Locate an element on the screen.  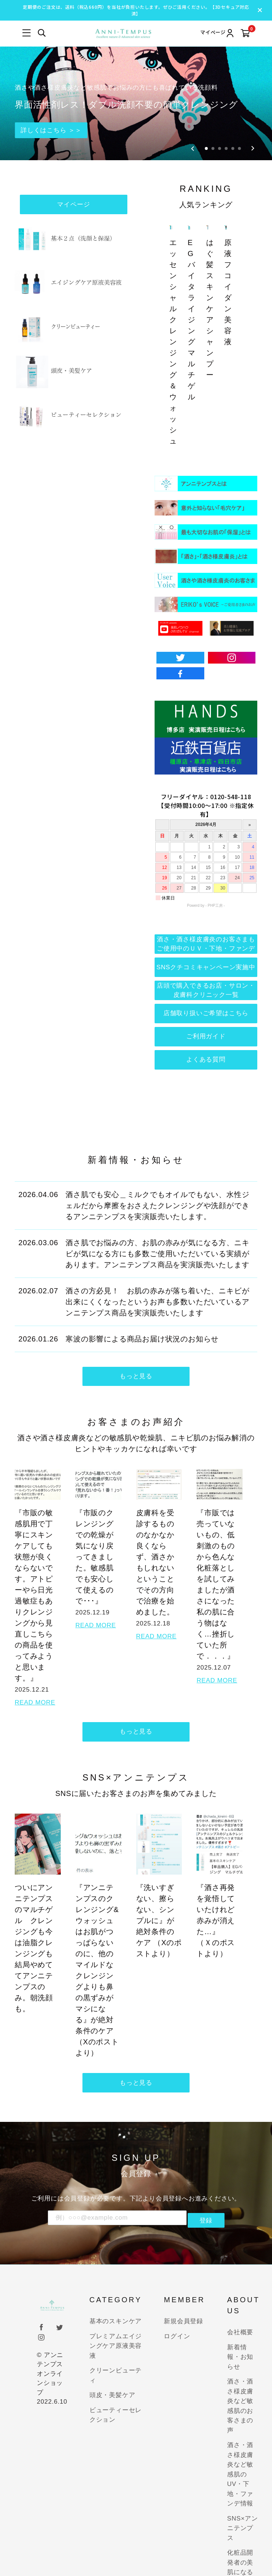
プレミアムエイジングケア原液美容液 is located at coordinates (115, 2320).